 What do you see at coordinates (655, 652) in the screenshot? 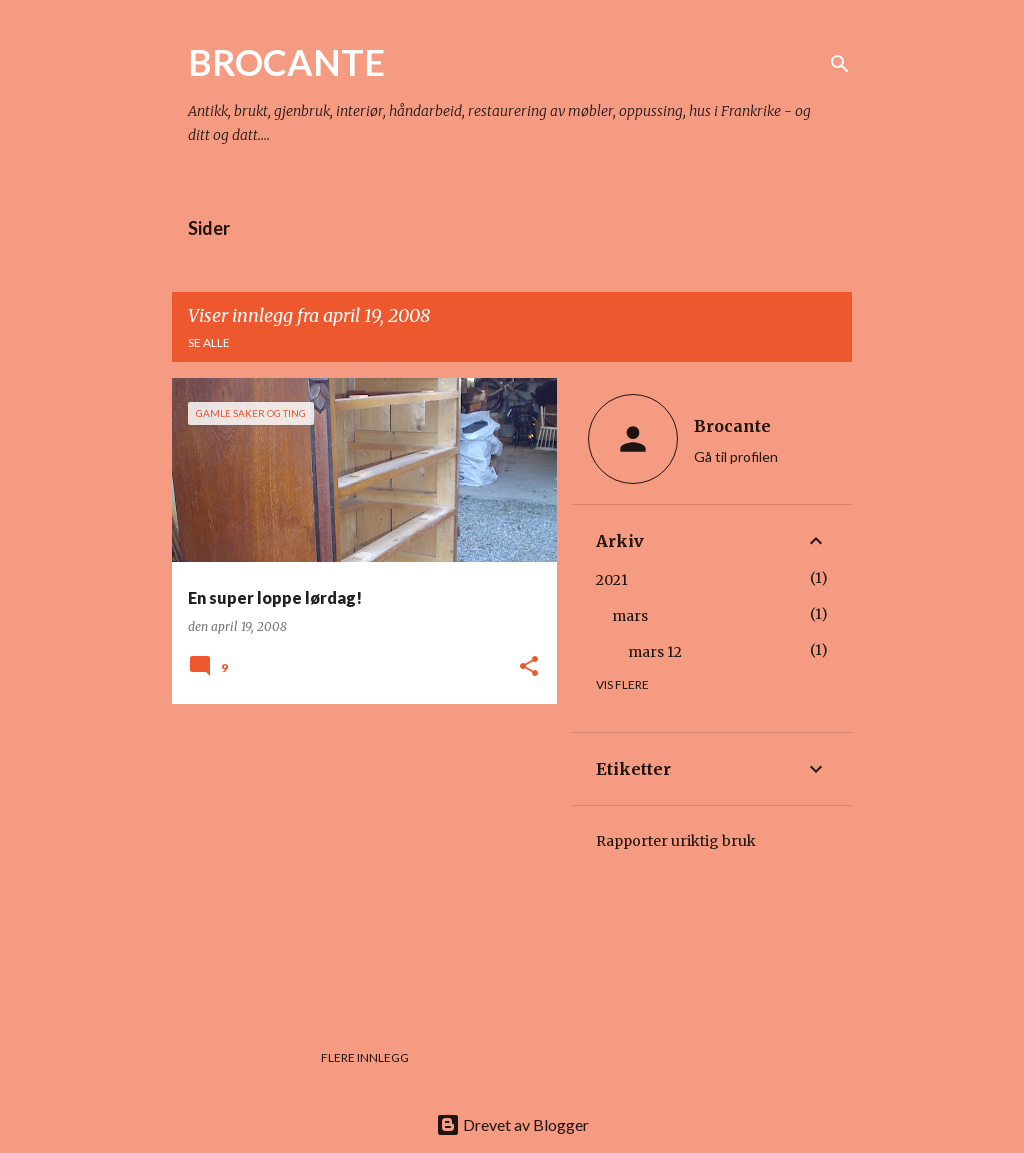
I see `mars 12` at bounding box center [655, 652].